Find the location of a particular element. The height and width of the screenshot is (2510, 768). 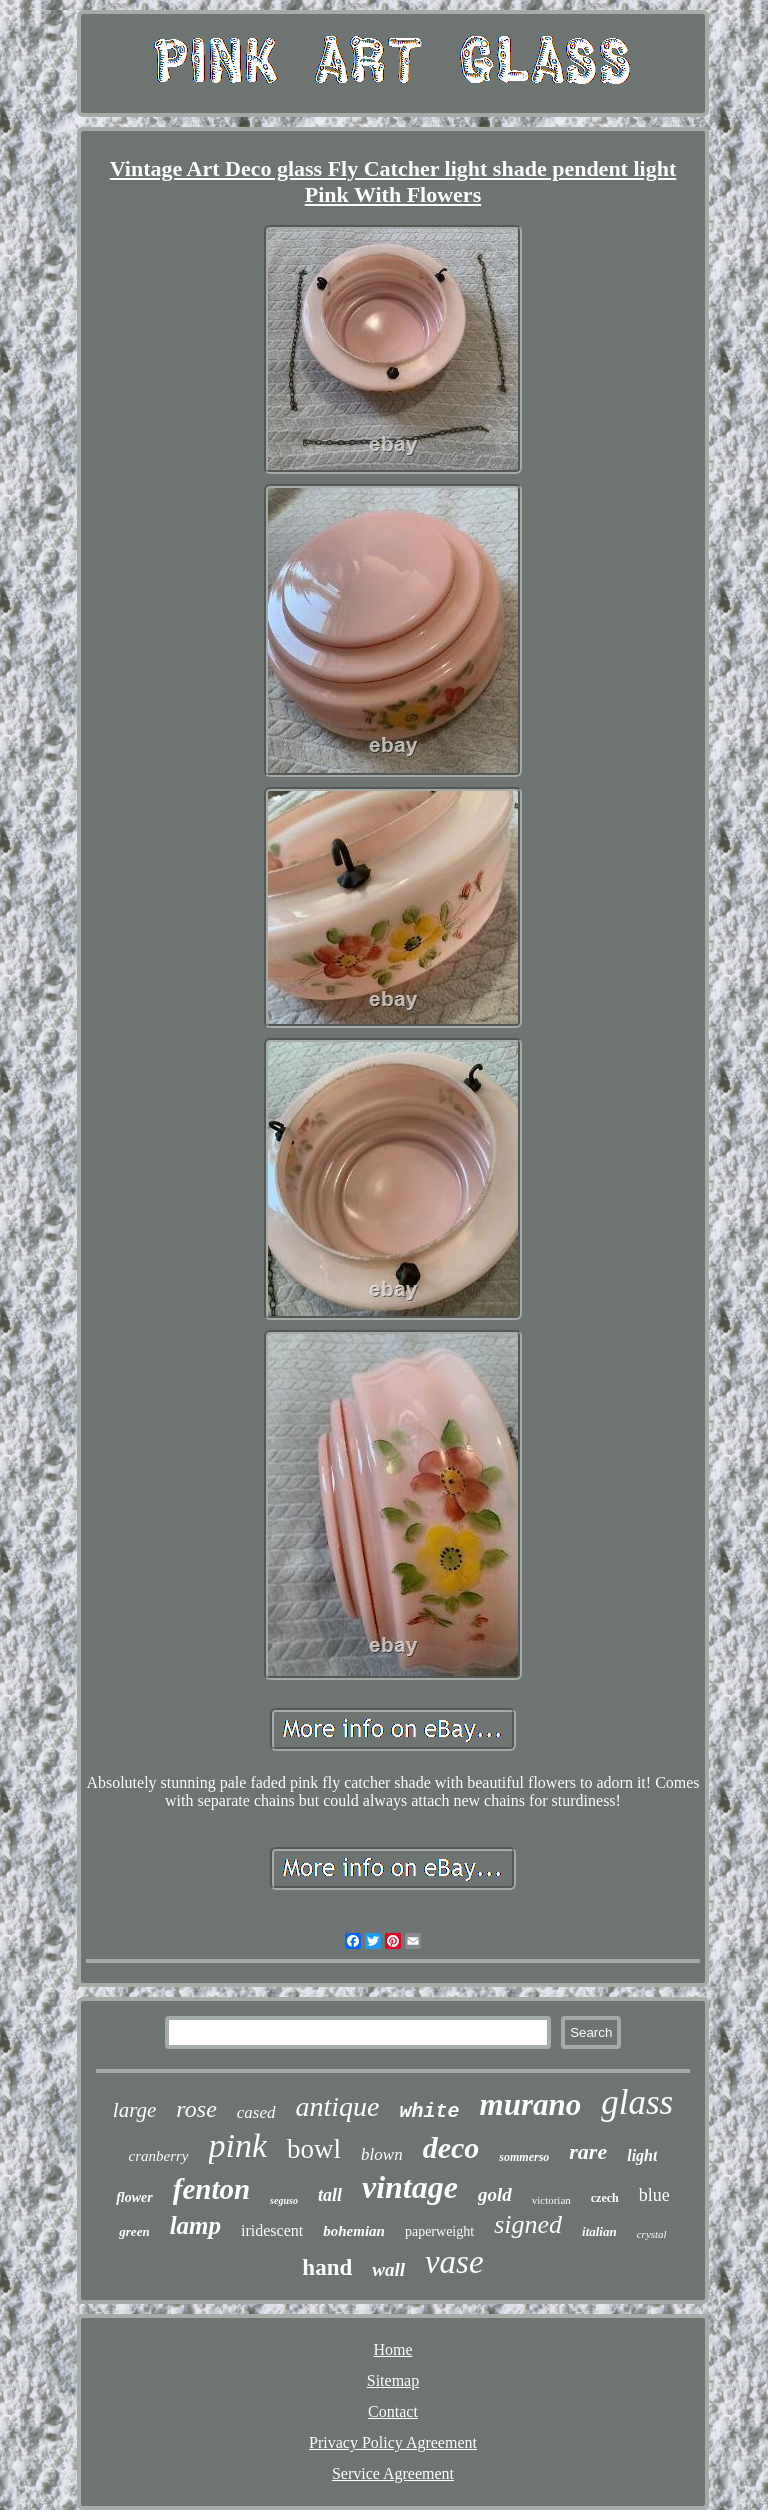

fenton is located at coordinates (211, 2189).